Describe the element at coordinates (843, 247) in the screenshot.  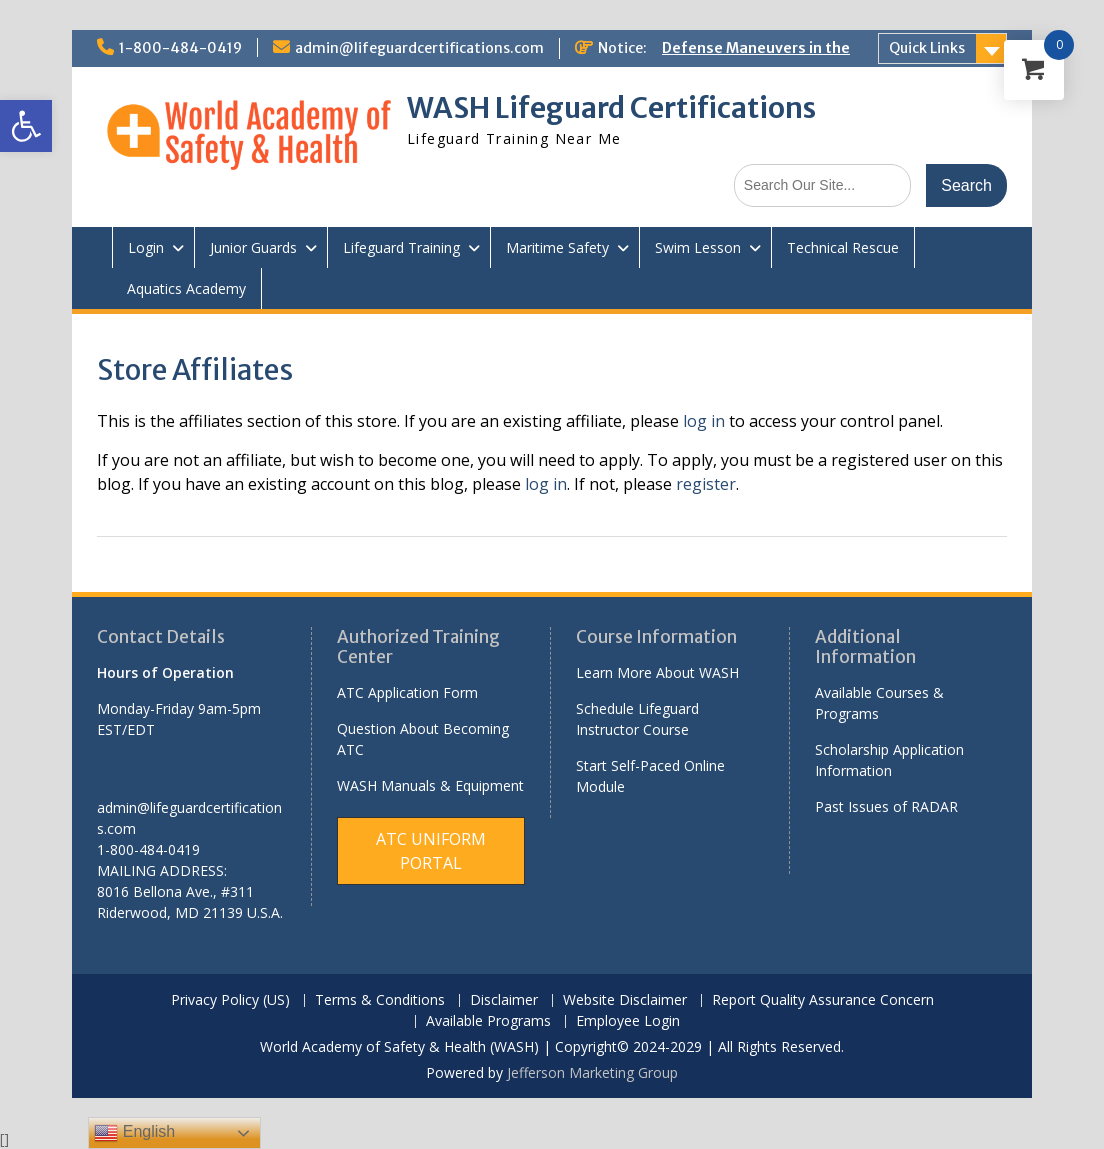
I see `Technical Rescue [link]` at that location.